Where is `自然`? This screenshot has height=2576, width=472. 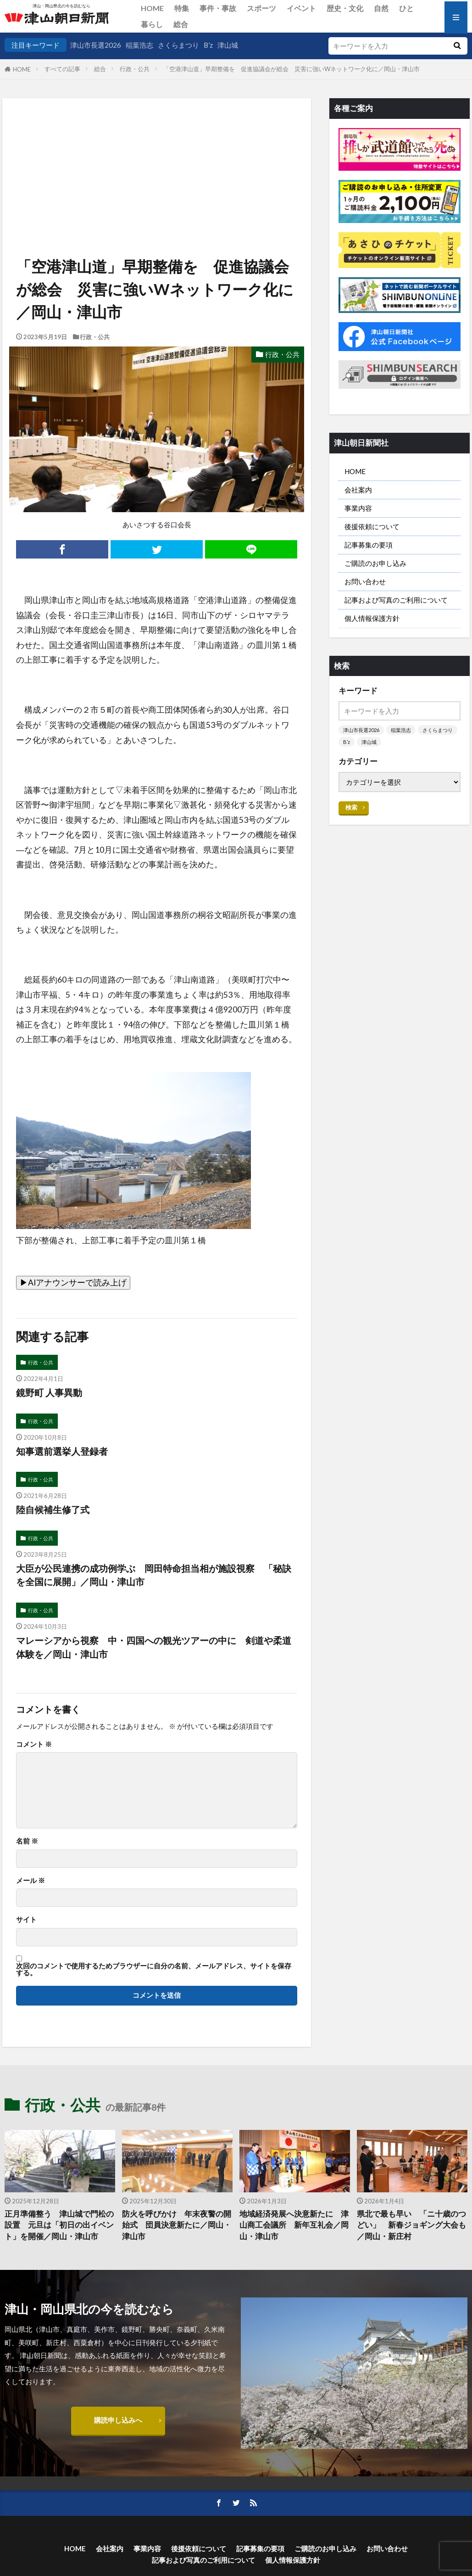
自然 is located at coordinates (381, 8).